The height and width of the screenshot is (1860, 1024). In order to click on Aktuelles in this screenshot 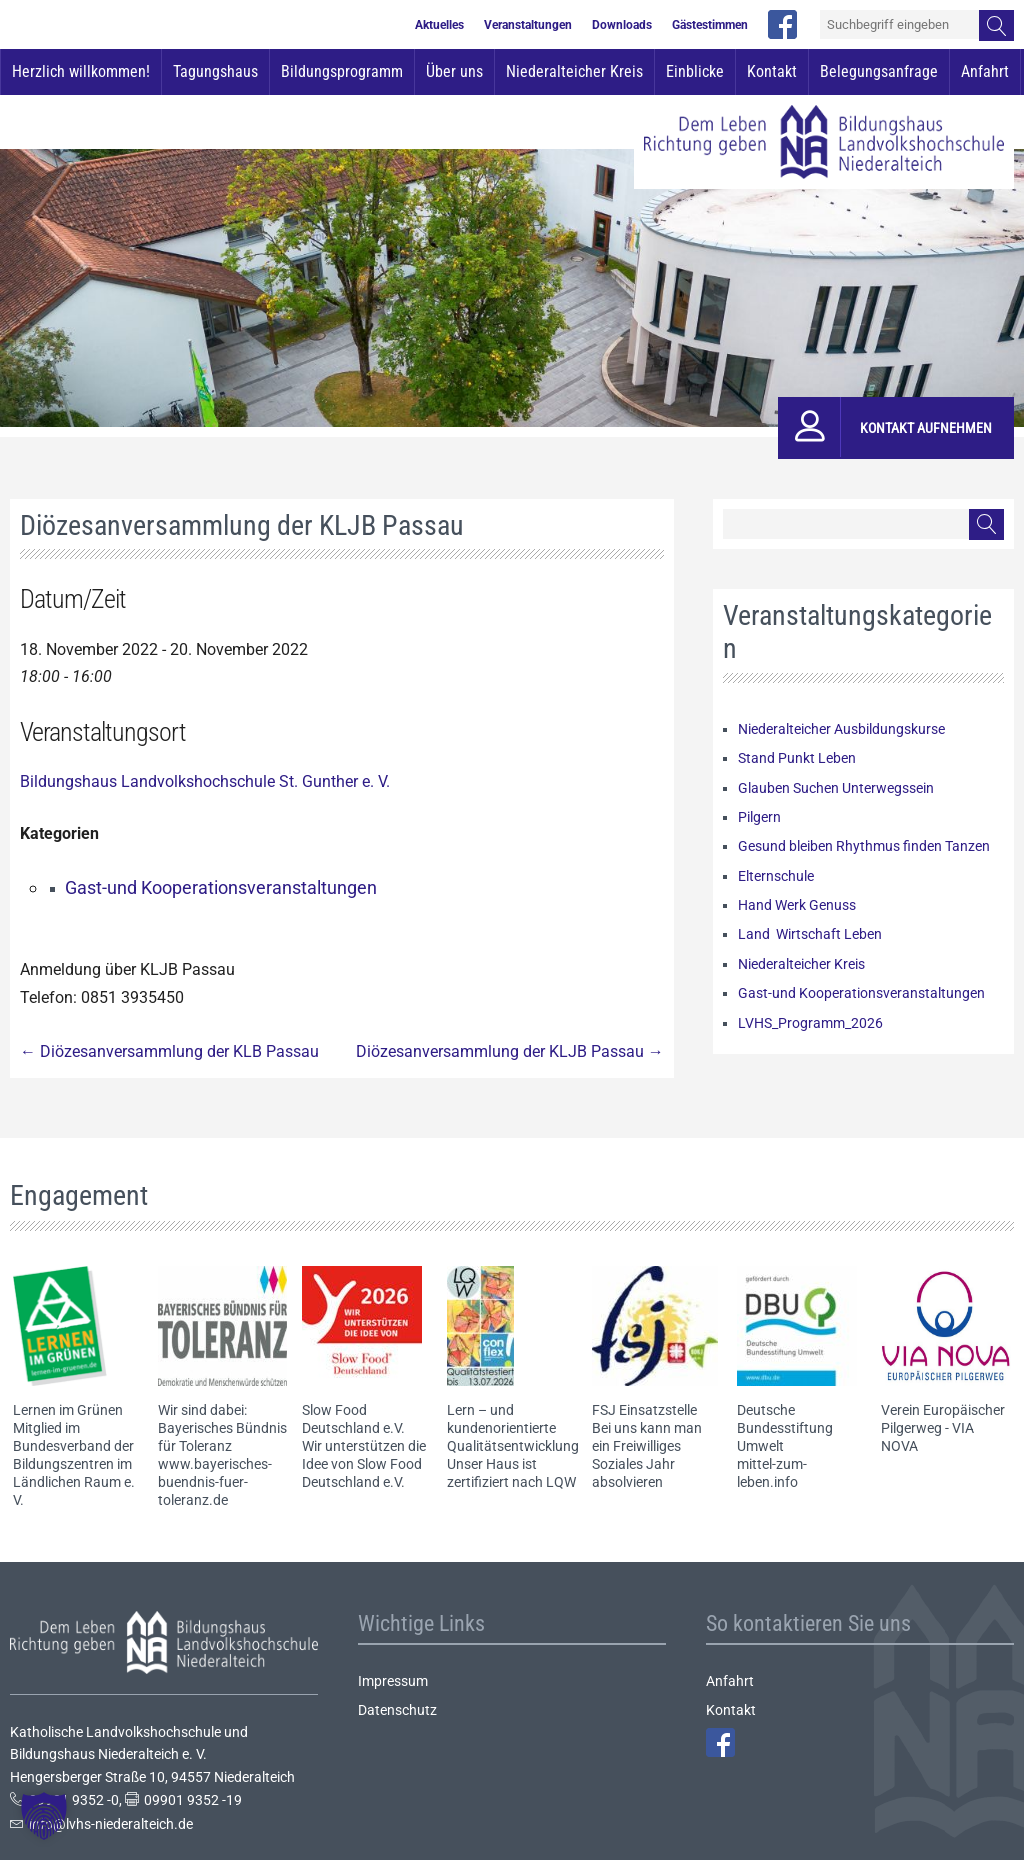, I will do `click(439, 25)`.